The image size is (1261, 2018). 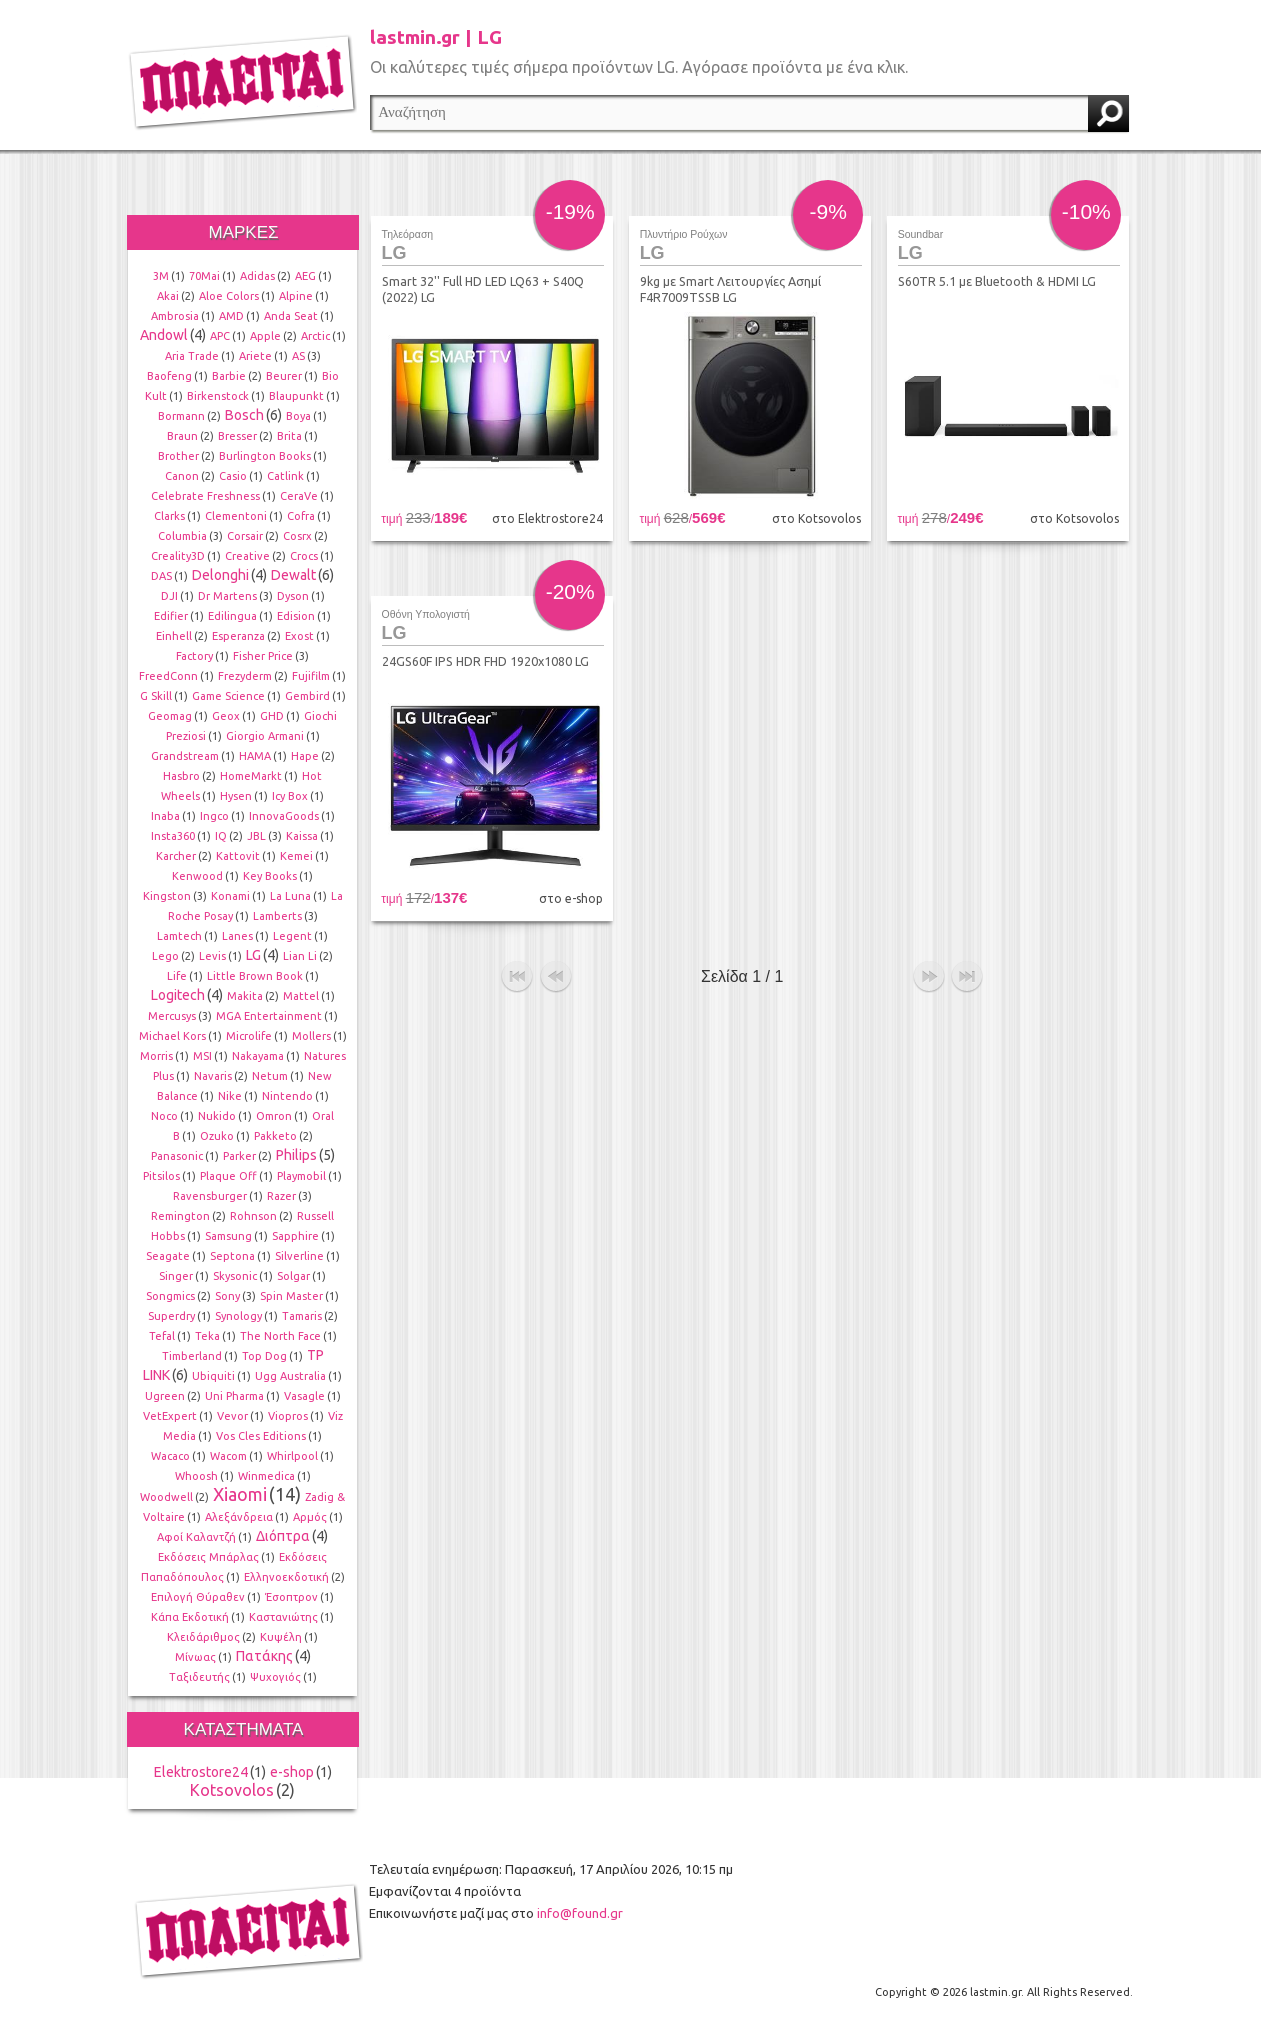 What do you see at coordinates (296, 296) in the screenshot?
I see `Alpine` at bounding box center [296, 296].